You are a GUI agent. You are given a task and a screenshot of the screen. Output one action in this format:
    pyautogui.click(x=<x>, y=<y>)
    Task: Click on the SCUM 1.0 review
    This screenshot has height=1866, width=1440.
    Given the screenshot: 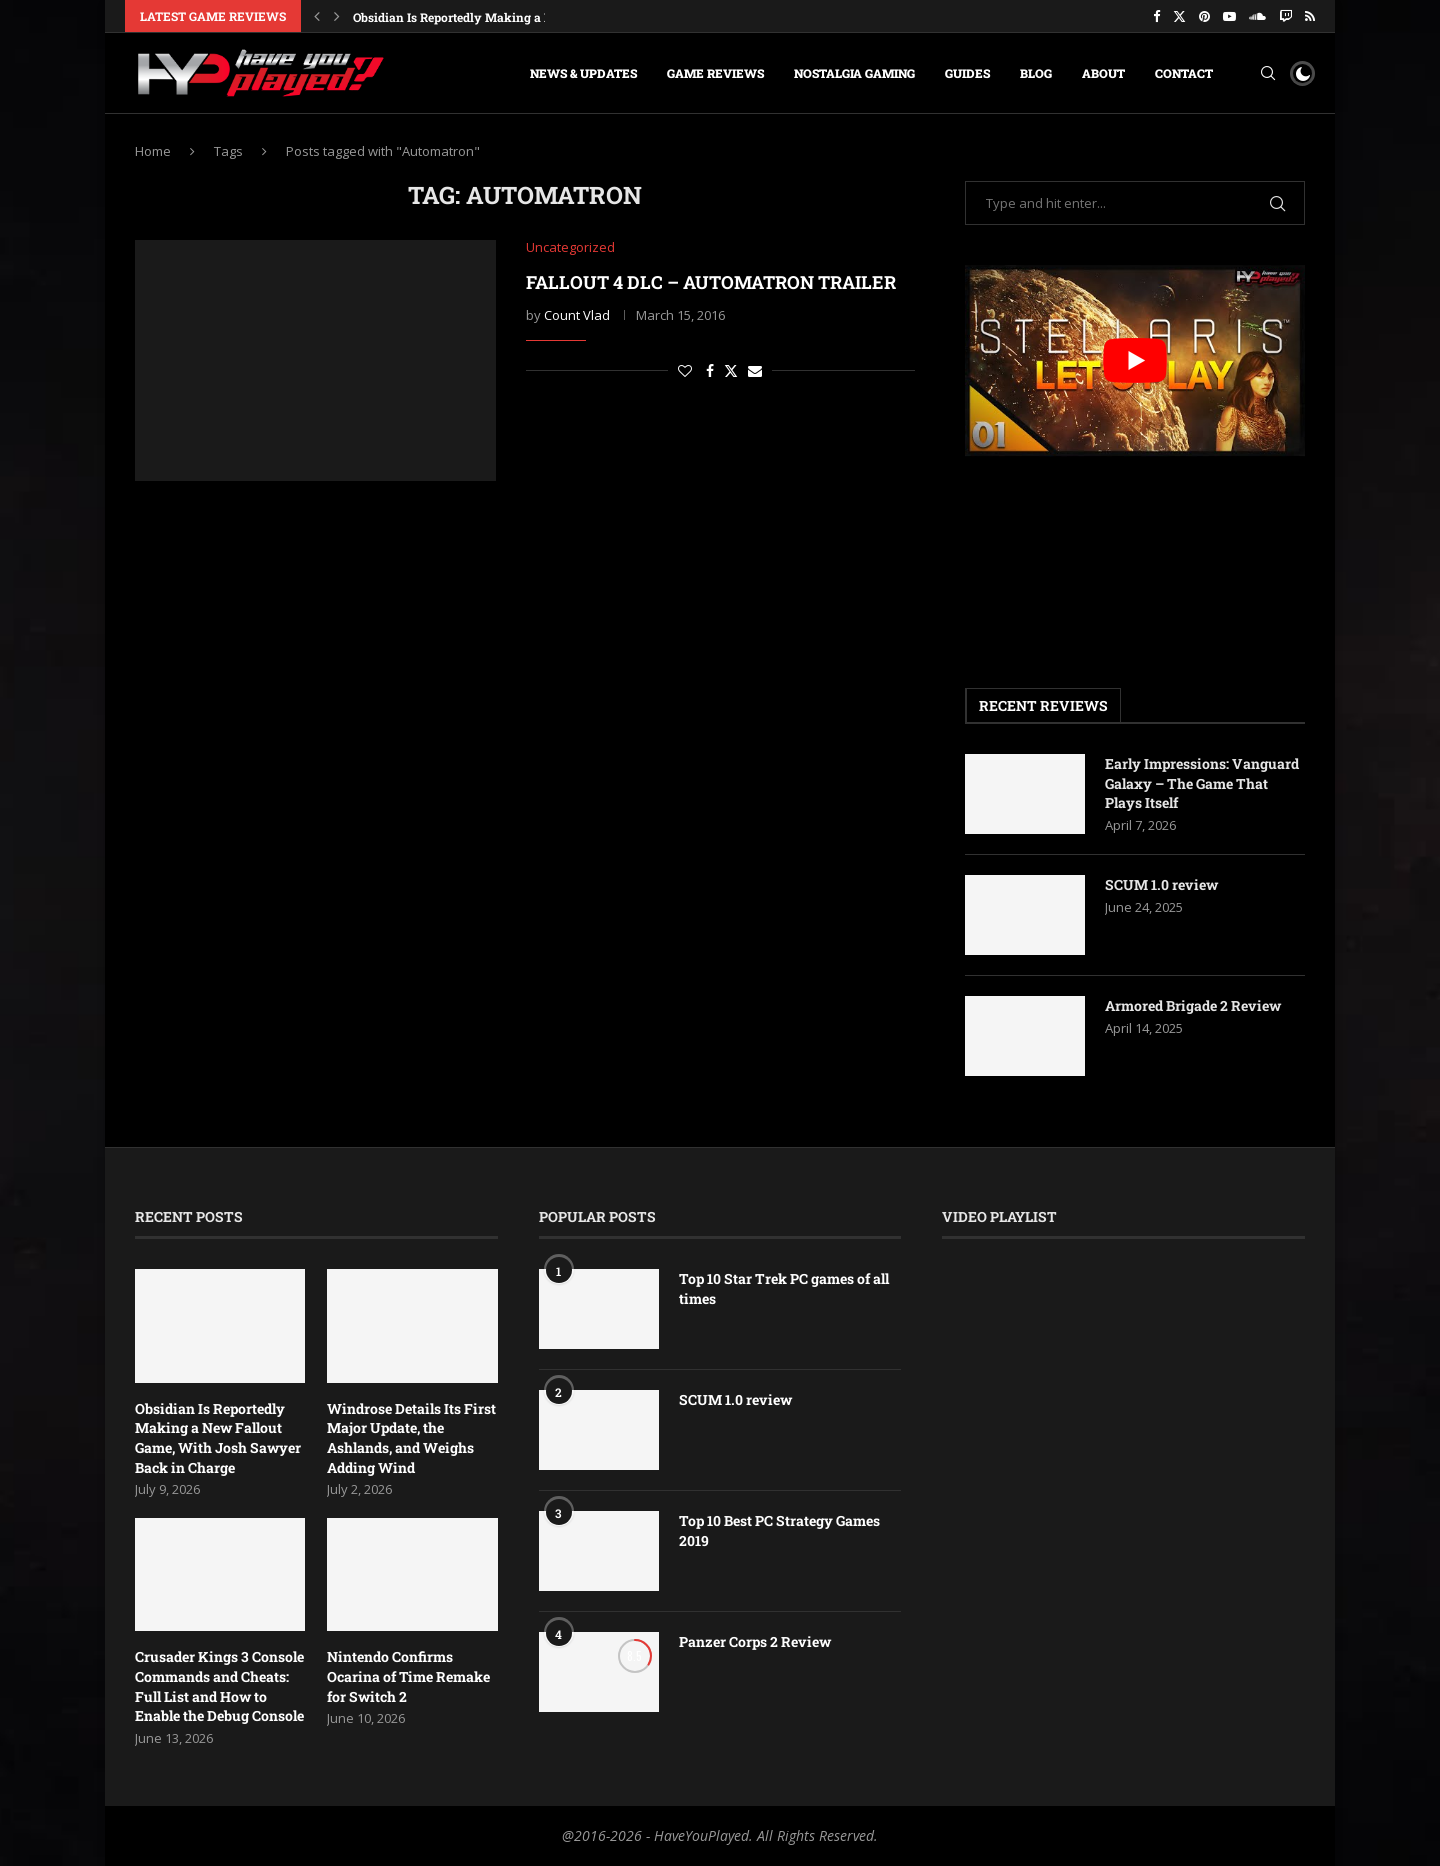 What is the action you would take?
    pyautogui.click(x=1161, y=884)
    